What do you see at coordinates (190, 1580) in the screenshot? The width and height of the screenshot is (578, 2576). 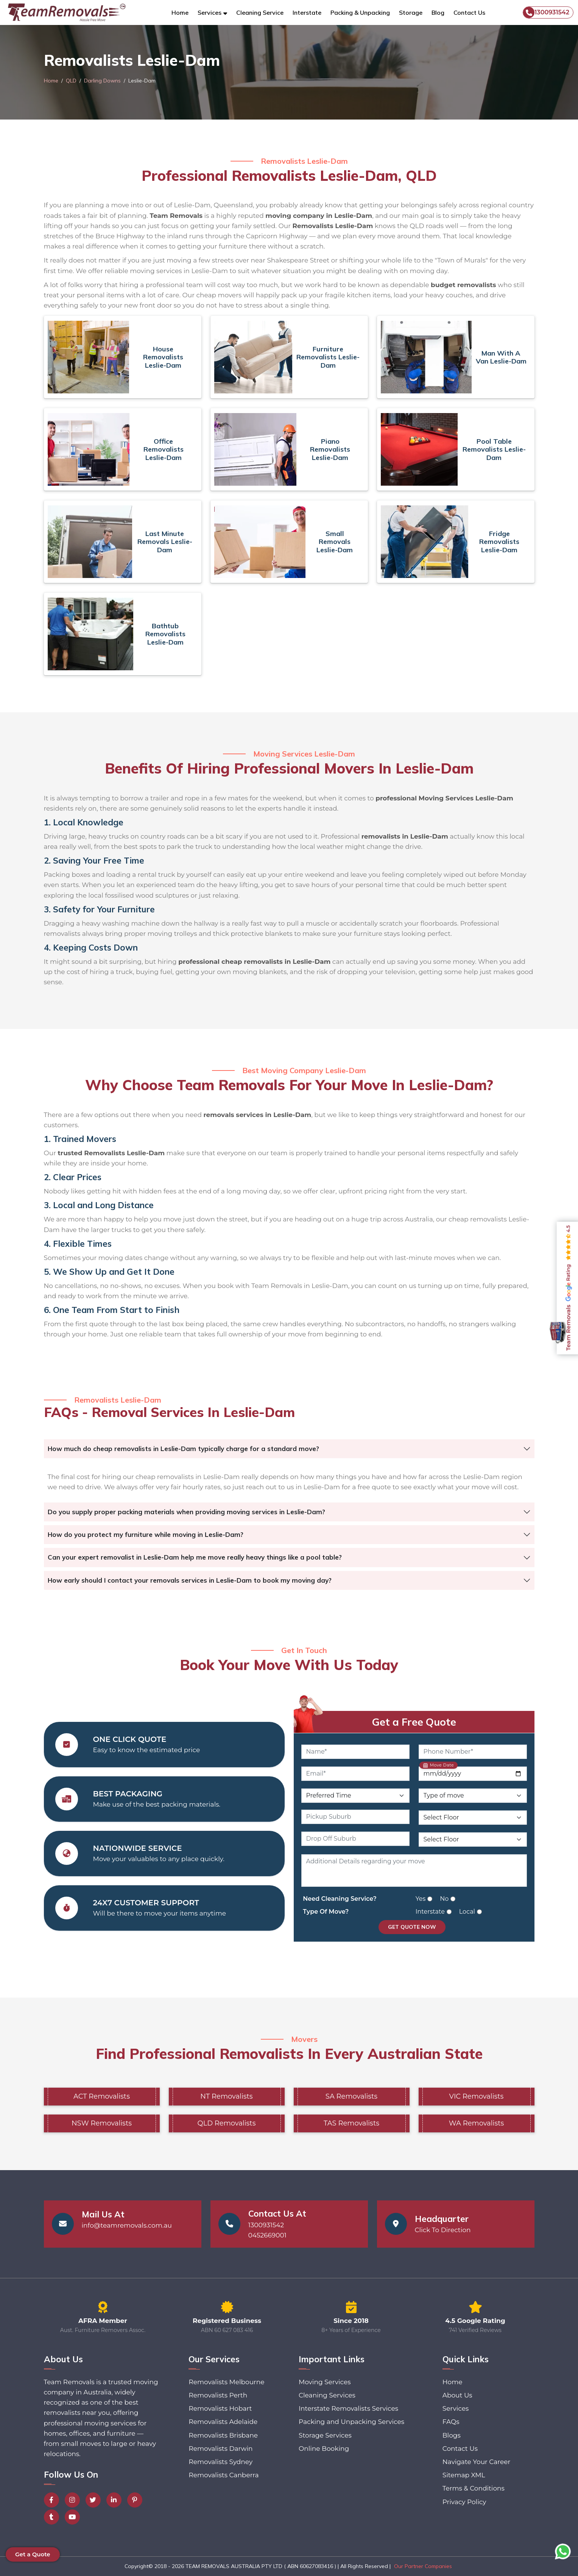 I see `How early should I contact your removals services in Leslie-Dam to book my moving day?` at bounding box center [190, 1580].